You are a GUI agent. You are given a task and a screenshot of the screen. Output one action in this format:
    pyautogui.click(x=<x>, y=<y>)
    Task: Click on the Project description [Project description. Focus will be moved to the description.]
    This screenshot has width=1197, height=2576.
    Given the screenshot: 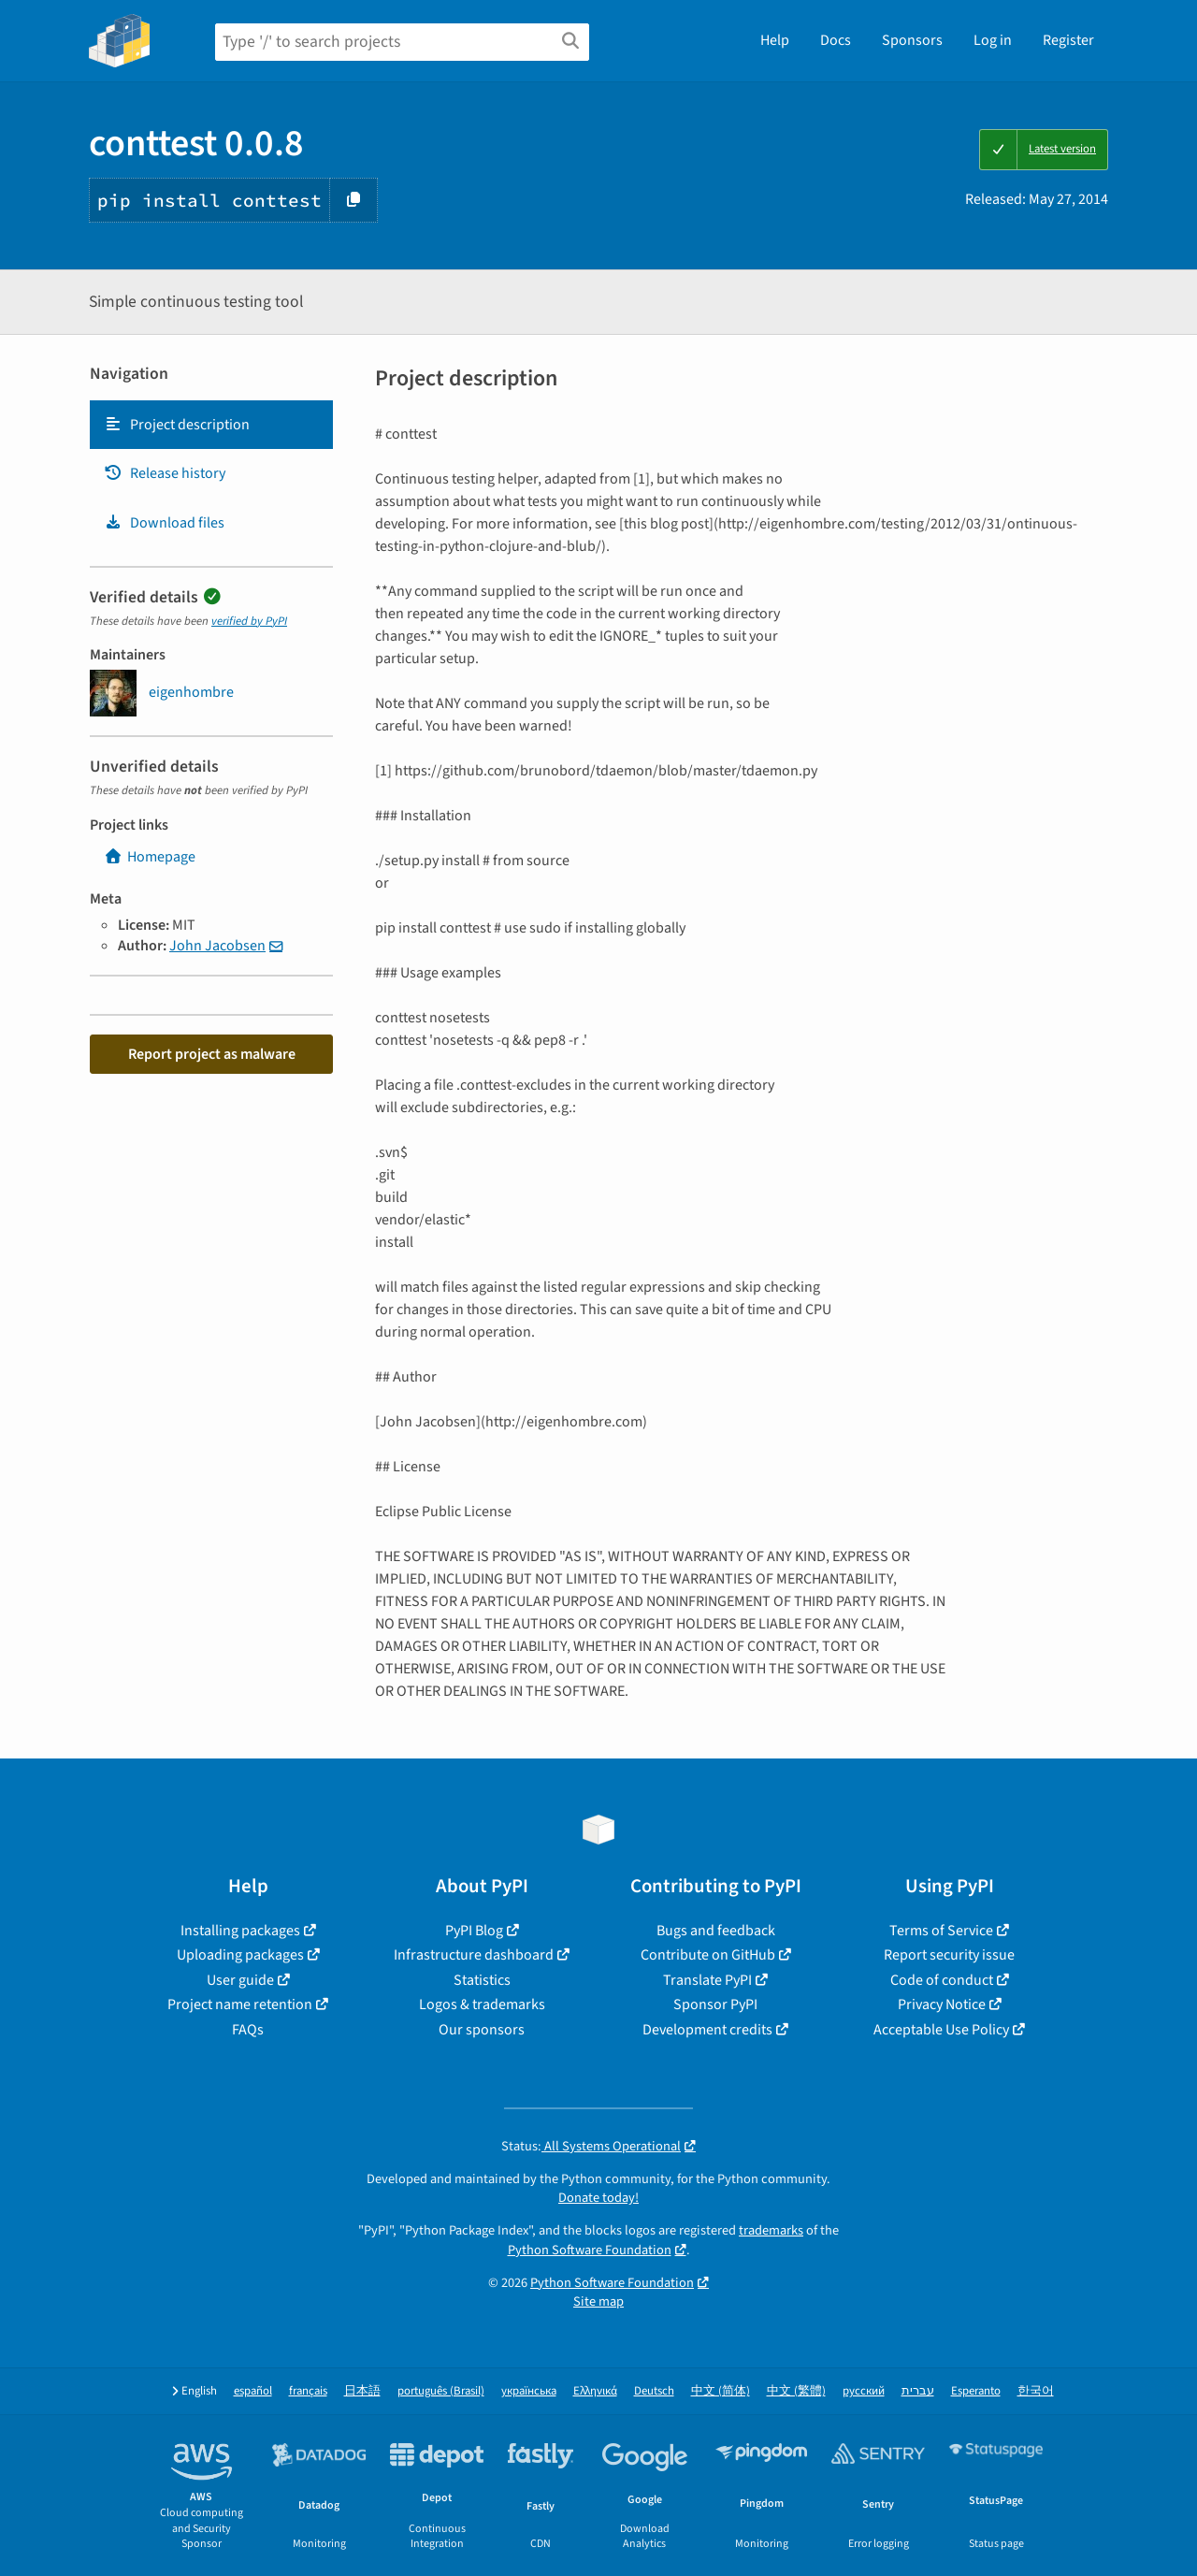 What is the action you would take?
    pyautogui.click(x=177, y=424)
    